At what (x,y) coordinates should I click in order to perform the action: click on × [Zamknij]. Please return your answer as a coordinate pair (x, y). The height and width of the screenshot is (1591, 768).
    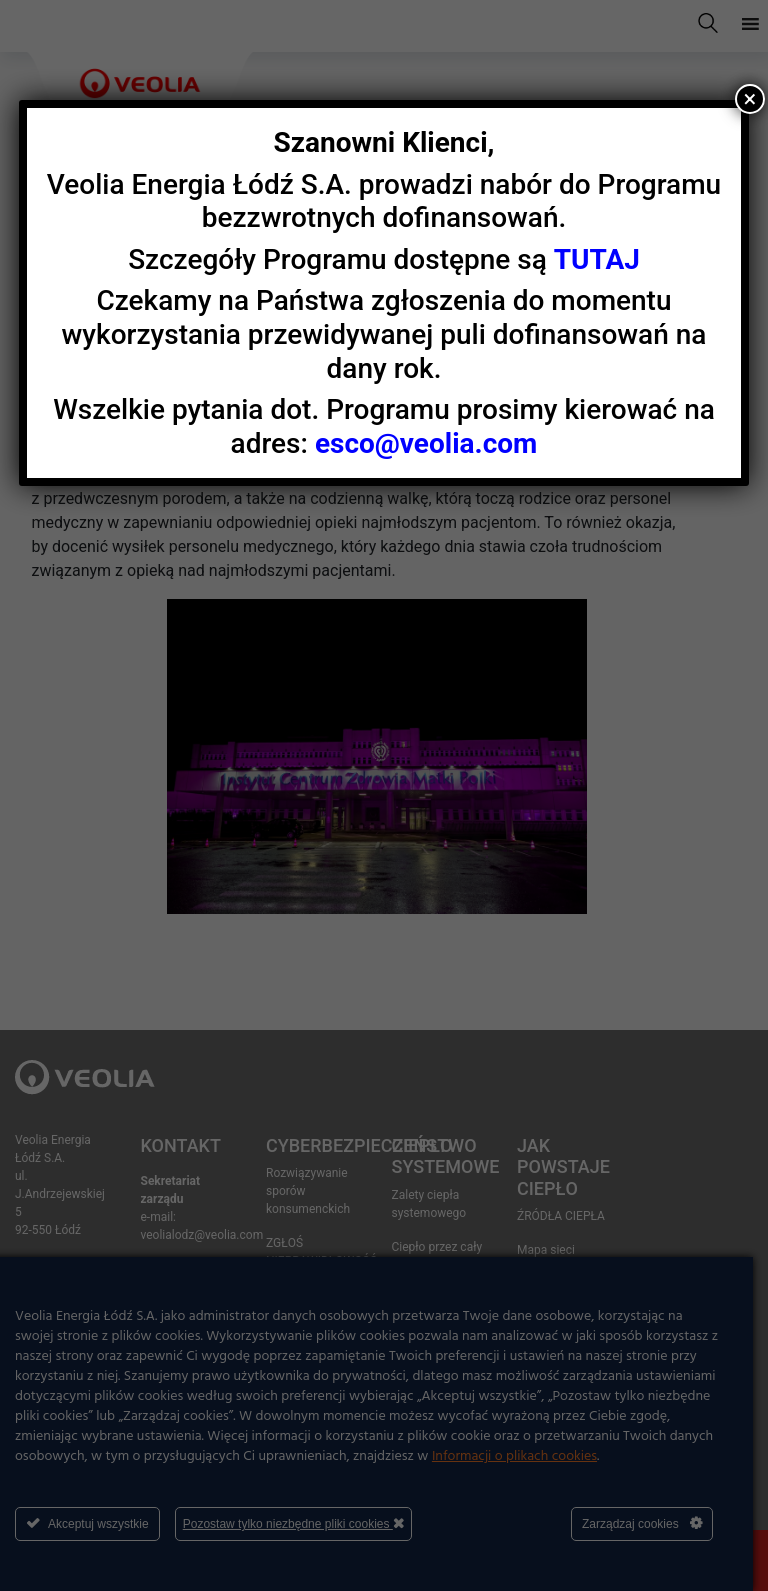
    Looking at the image, I should click on (749, 99).